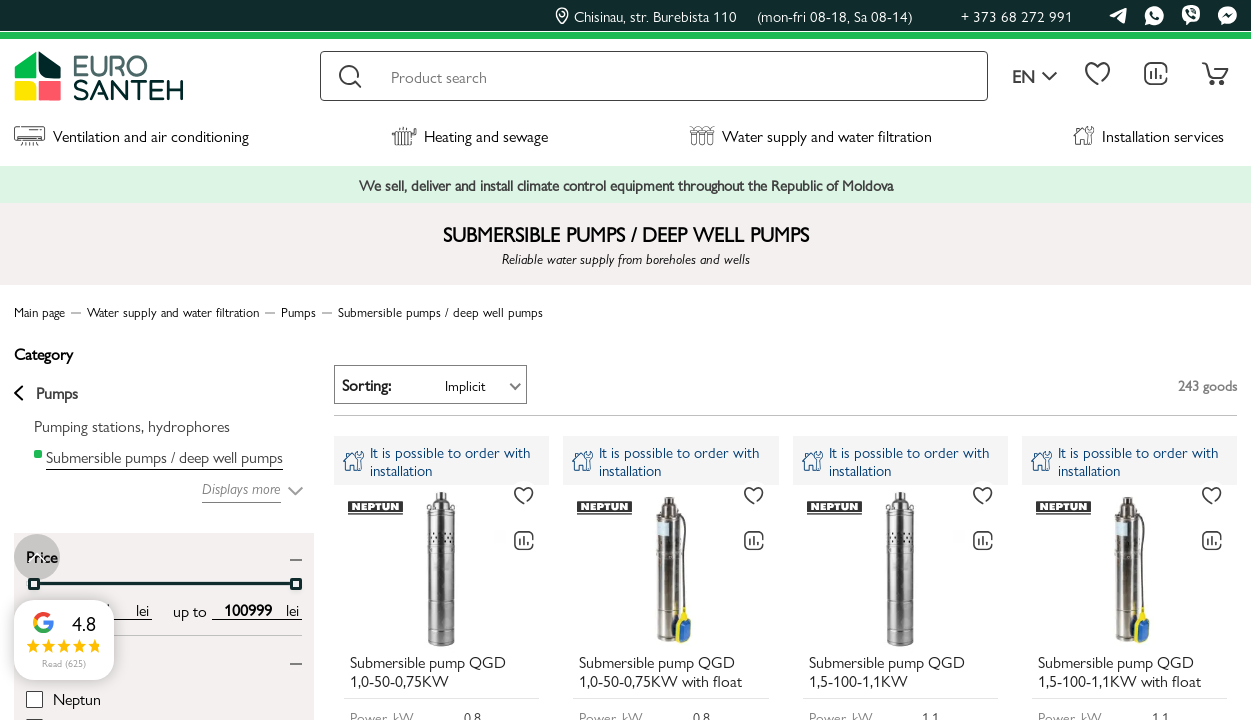 The image size is (1251, 720). I want to click on Pumps, so click(46, 393).